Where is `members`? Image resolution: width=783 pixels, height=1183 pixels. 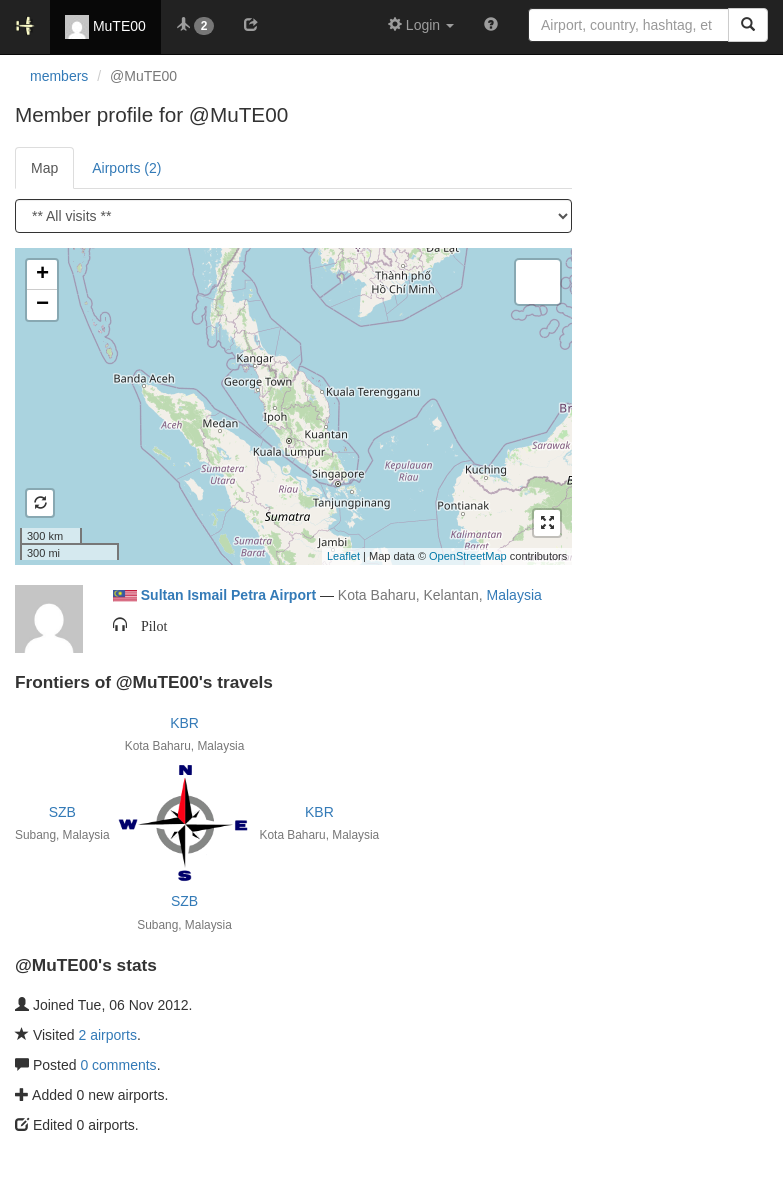 members is located at coordinates (59, 76).